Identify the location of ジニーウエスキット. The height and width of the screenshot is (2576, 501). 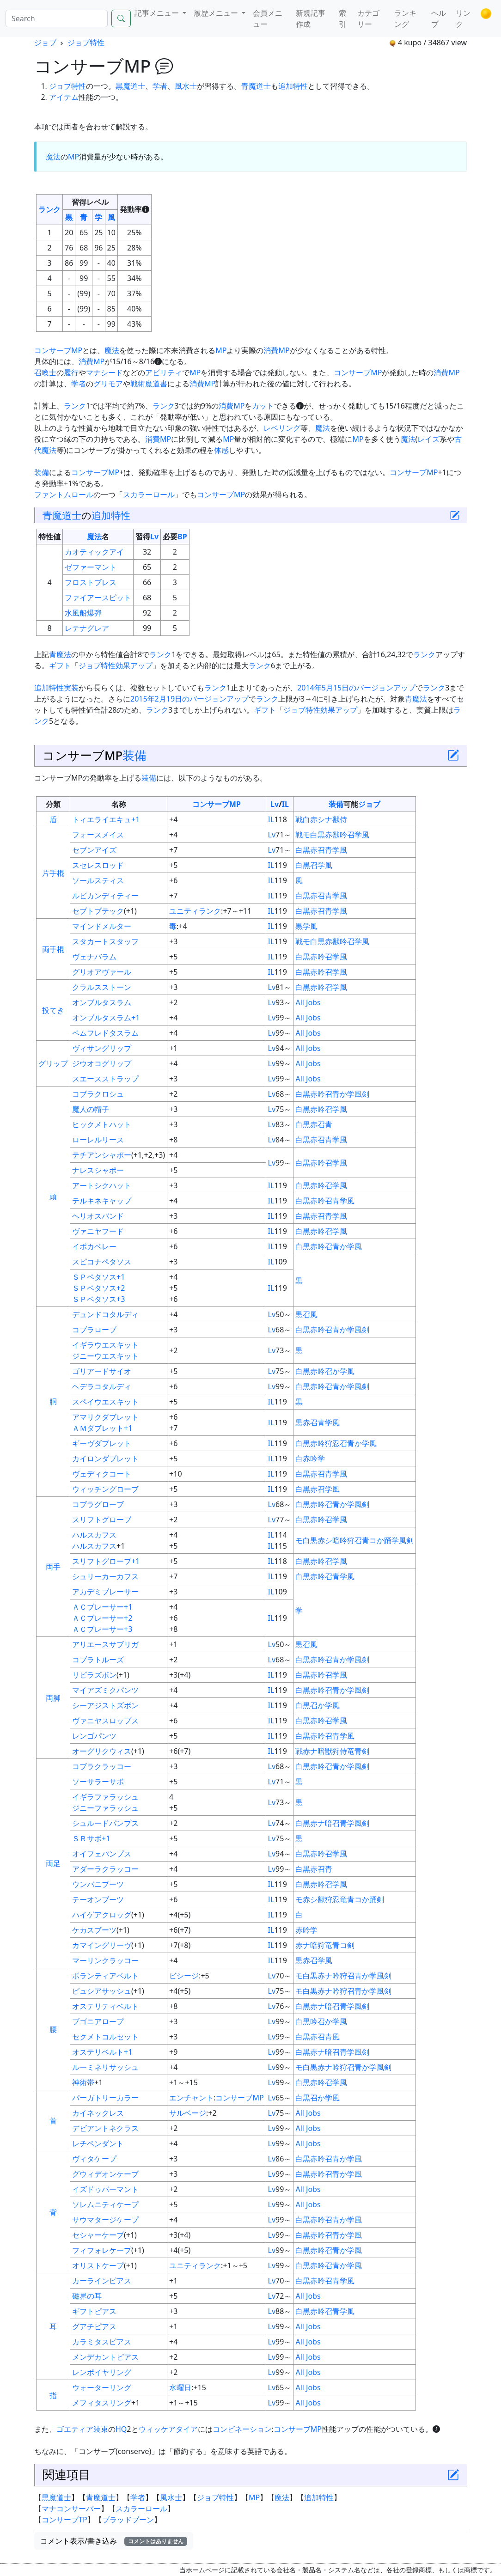
(105, 1356).